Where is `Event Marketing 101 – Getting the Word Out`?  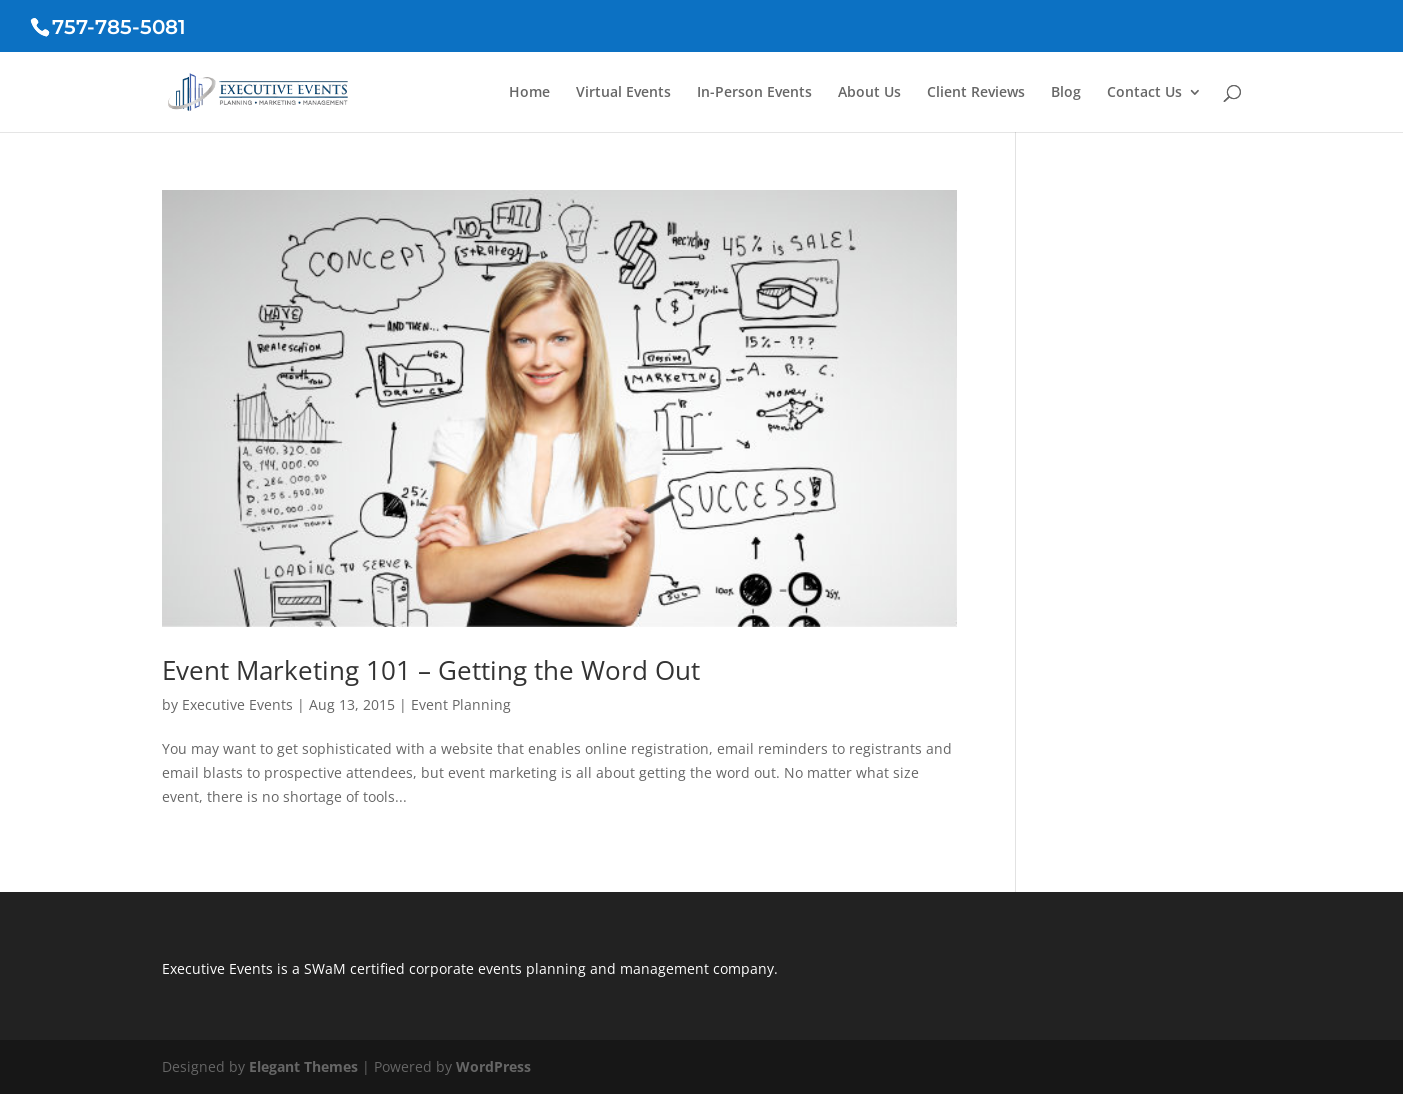
Event Marketing 101 – Getting the Word Out is located at coordinates (431, 670).